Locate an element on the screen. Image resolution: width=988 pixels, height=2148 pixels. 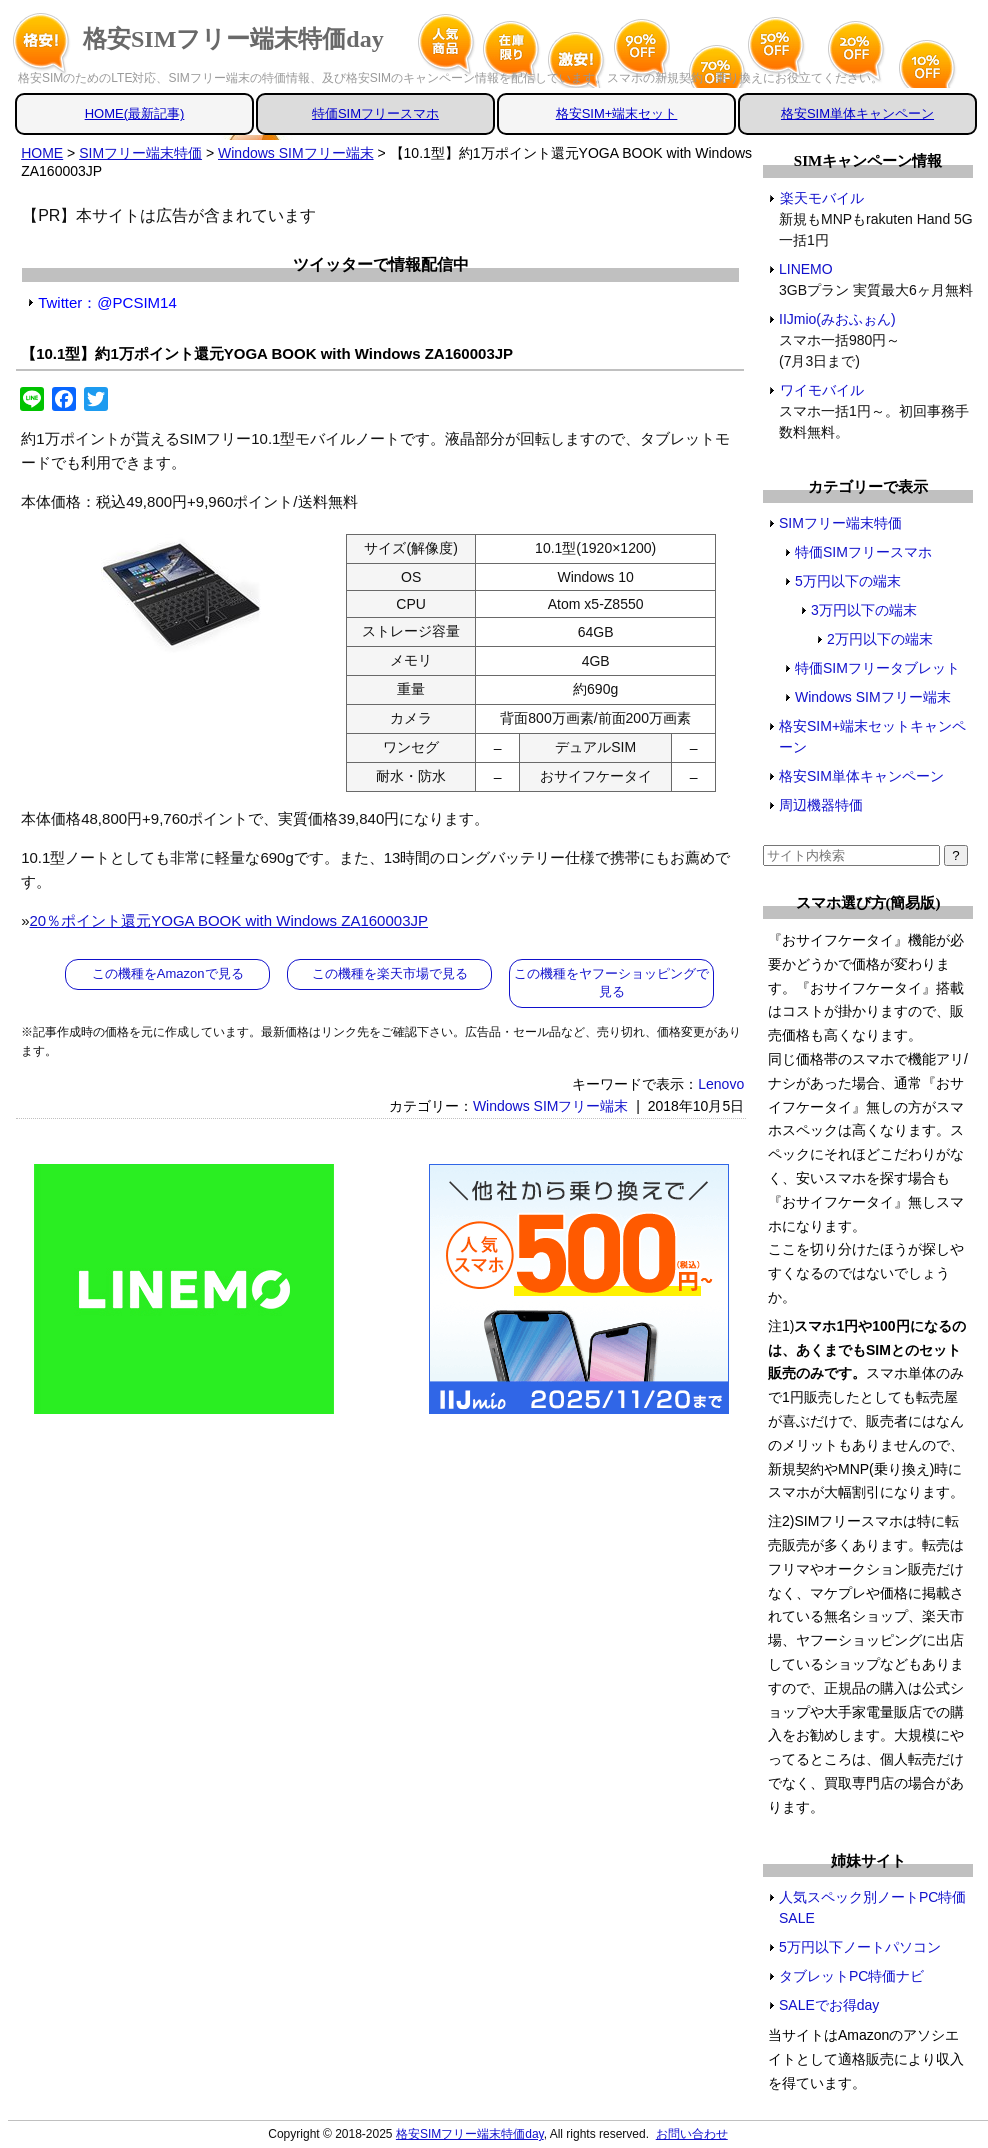
5万円以下ノートパソコン is located at coordinates (860, 1947).